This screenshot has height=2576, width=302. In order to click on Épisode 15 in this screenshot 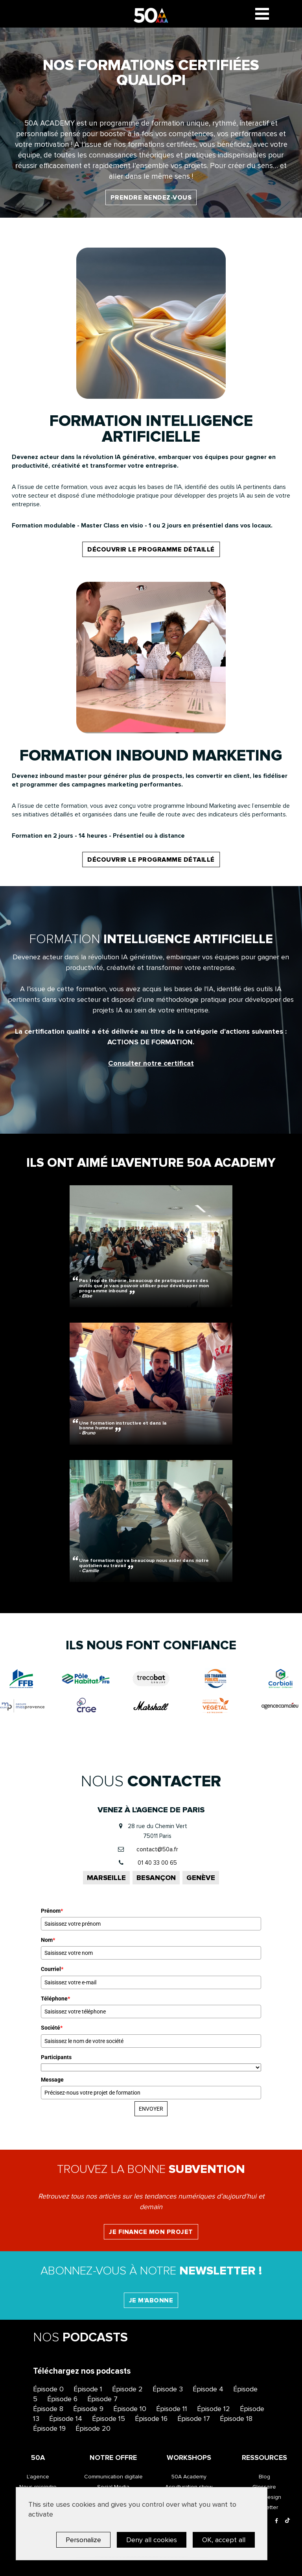, I will do `click(108, 2418)`.